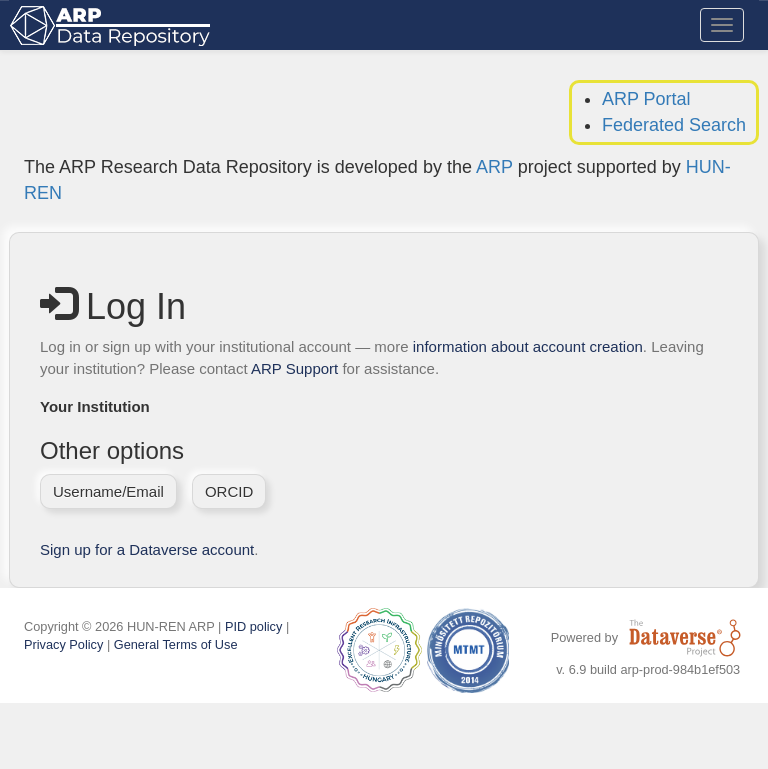 Image resolution: width=768 pixels, height=769 pixels. What do you see at coordinates (176, 644) in the screenshot?
I see `General Terms of Use` at bounding box center [176, 644].